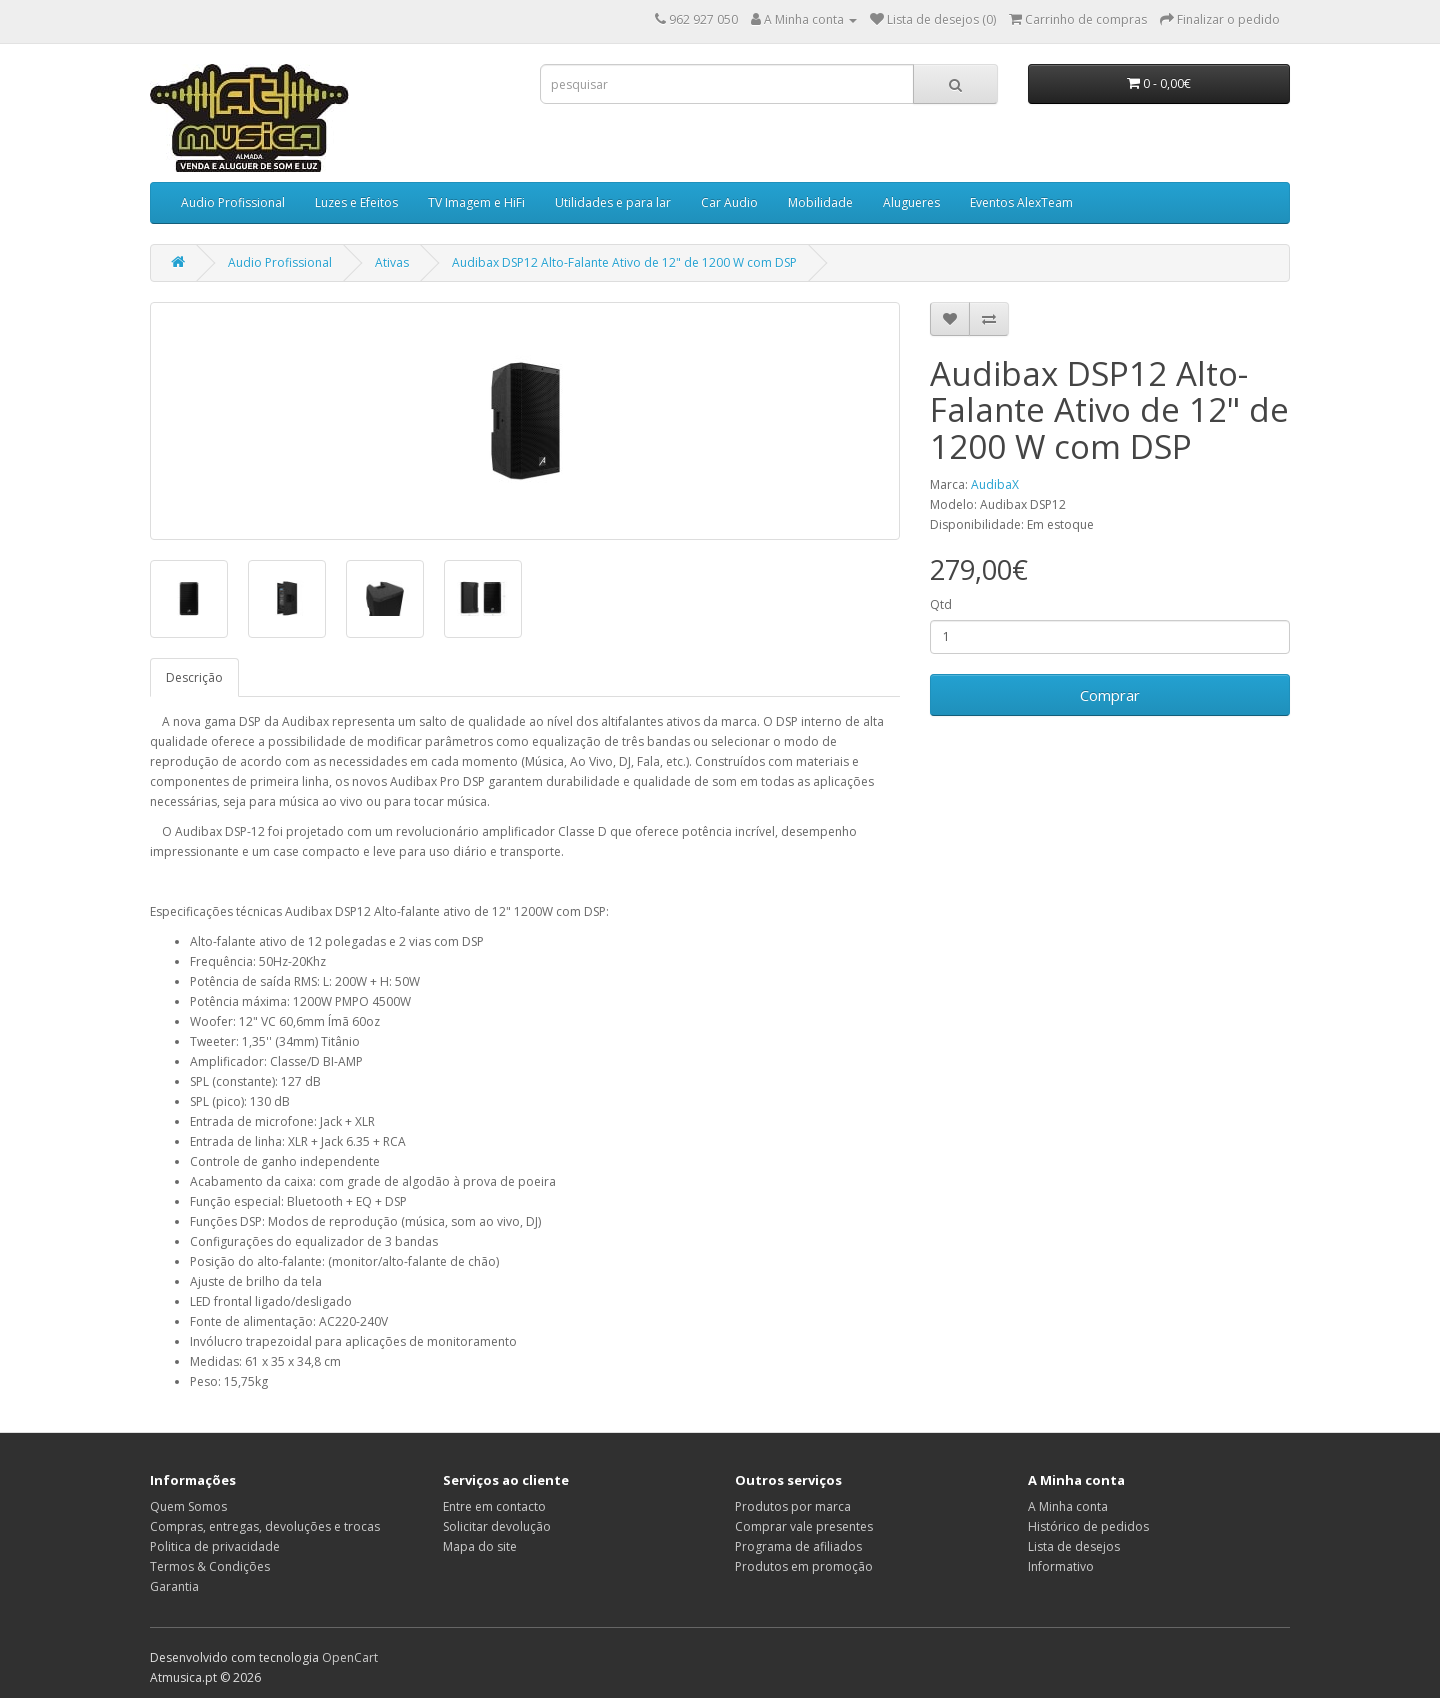 The height and width of the screenshot is (1698, 1440). What do you see at coordinates (995, 484) in the screenshot?
I see `AudibaX` at bounding box center [995, 484].